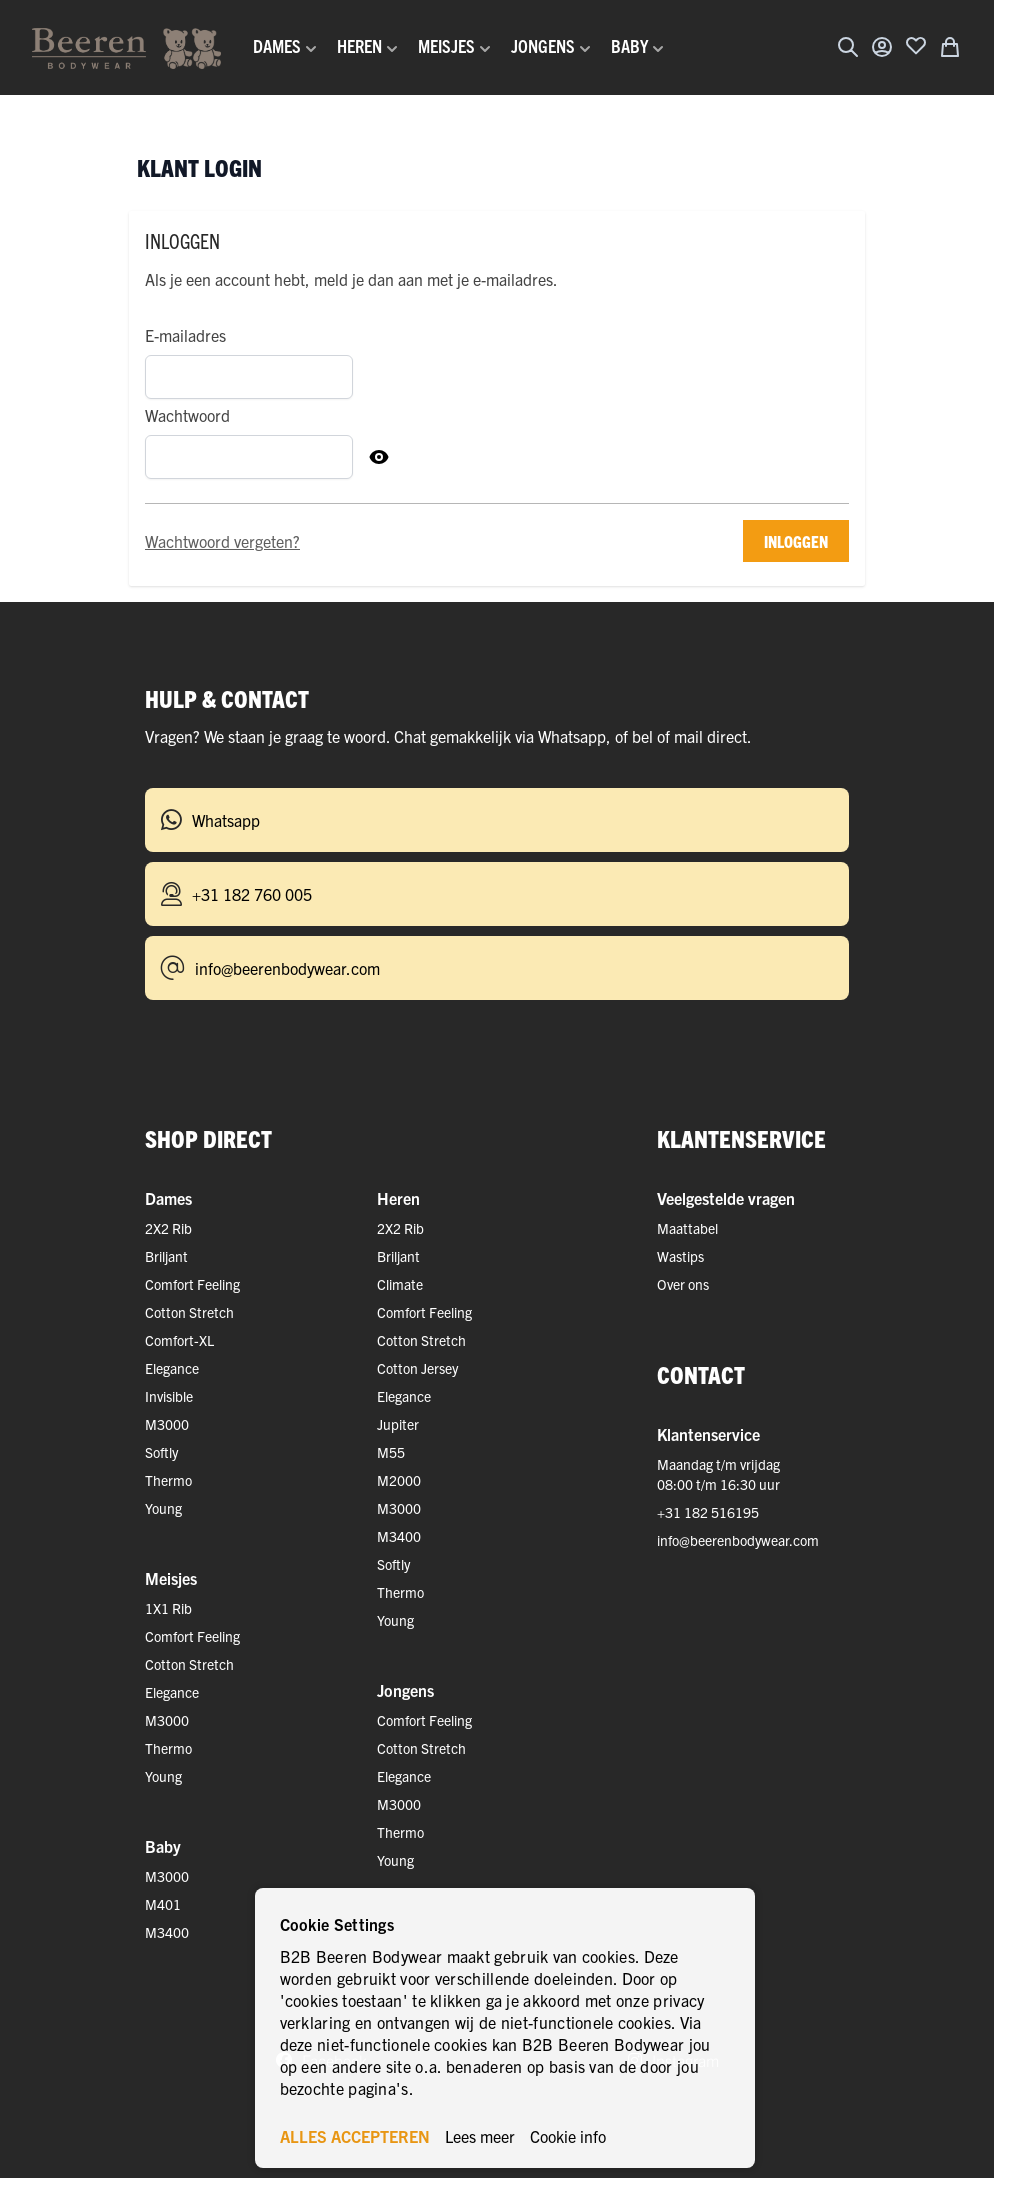 This screenshot has width=1009, height=2193. I want to click on Jupiter, so click(398, 1424).